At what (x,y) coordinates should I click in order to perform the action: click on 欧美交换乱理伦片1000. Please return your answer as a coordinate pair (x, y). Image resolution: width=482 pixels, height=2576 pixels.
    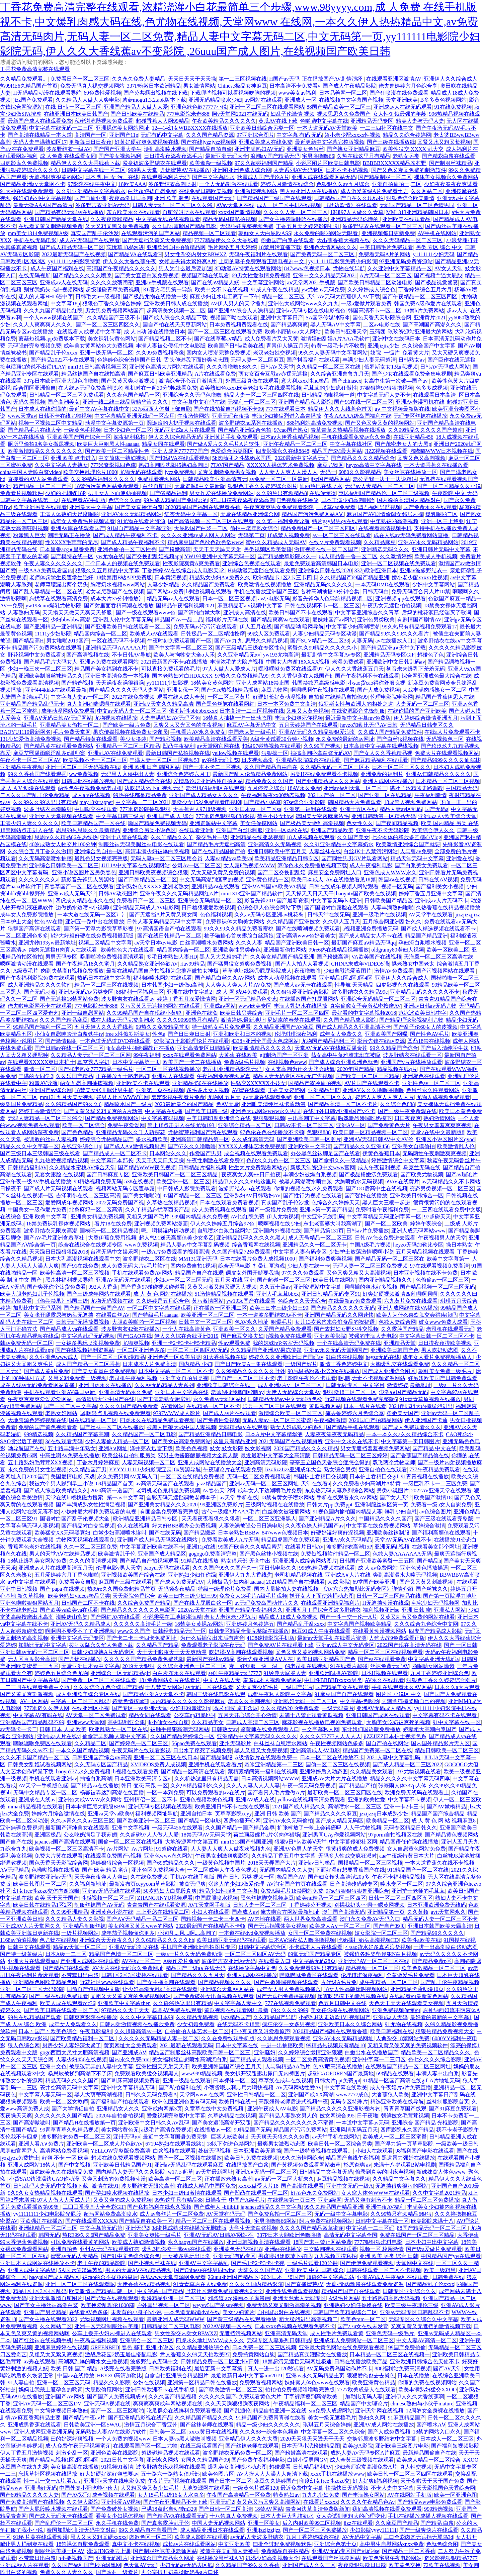
    Looking at the image, I should click on (90, 472).